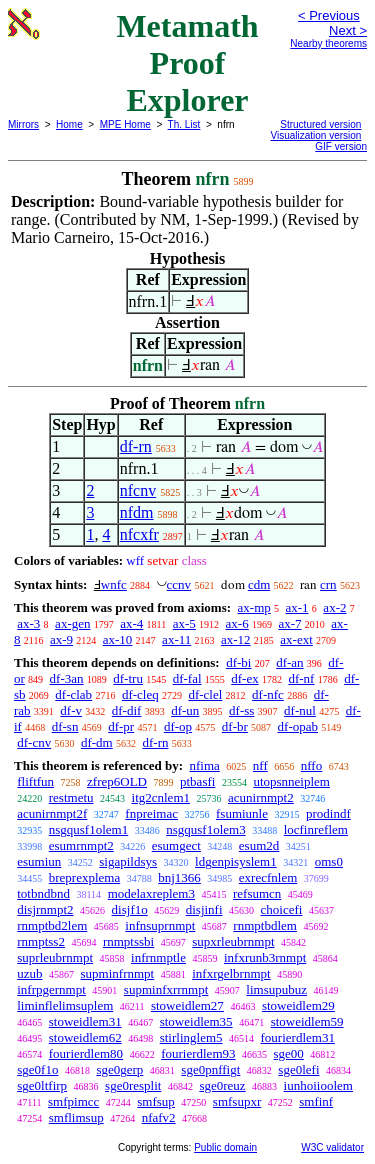  Describe the element at coordinates (328, 43) in the screenshot. I see `Nearby theorems` at that location.